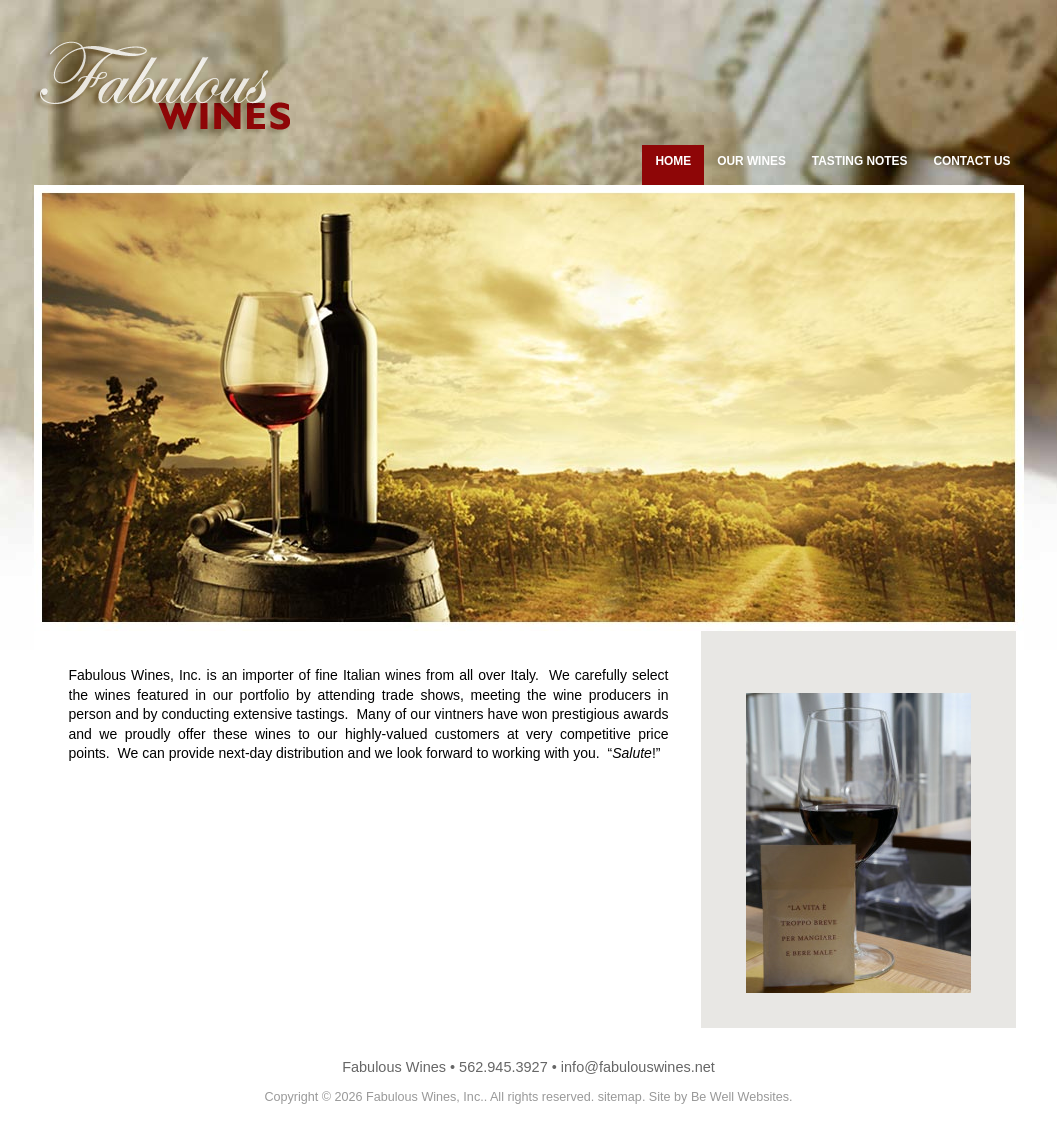 This screenshot has height=1143, width=1057. I want to click on info@fabulouswines.net, so click(638, 1067).